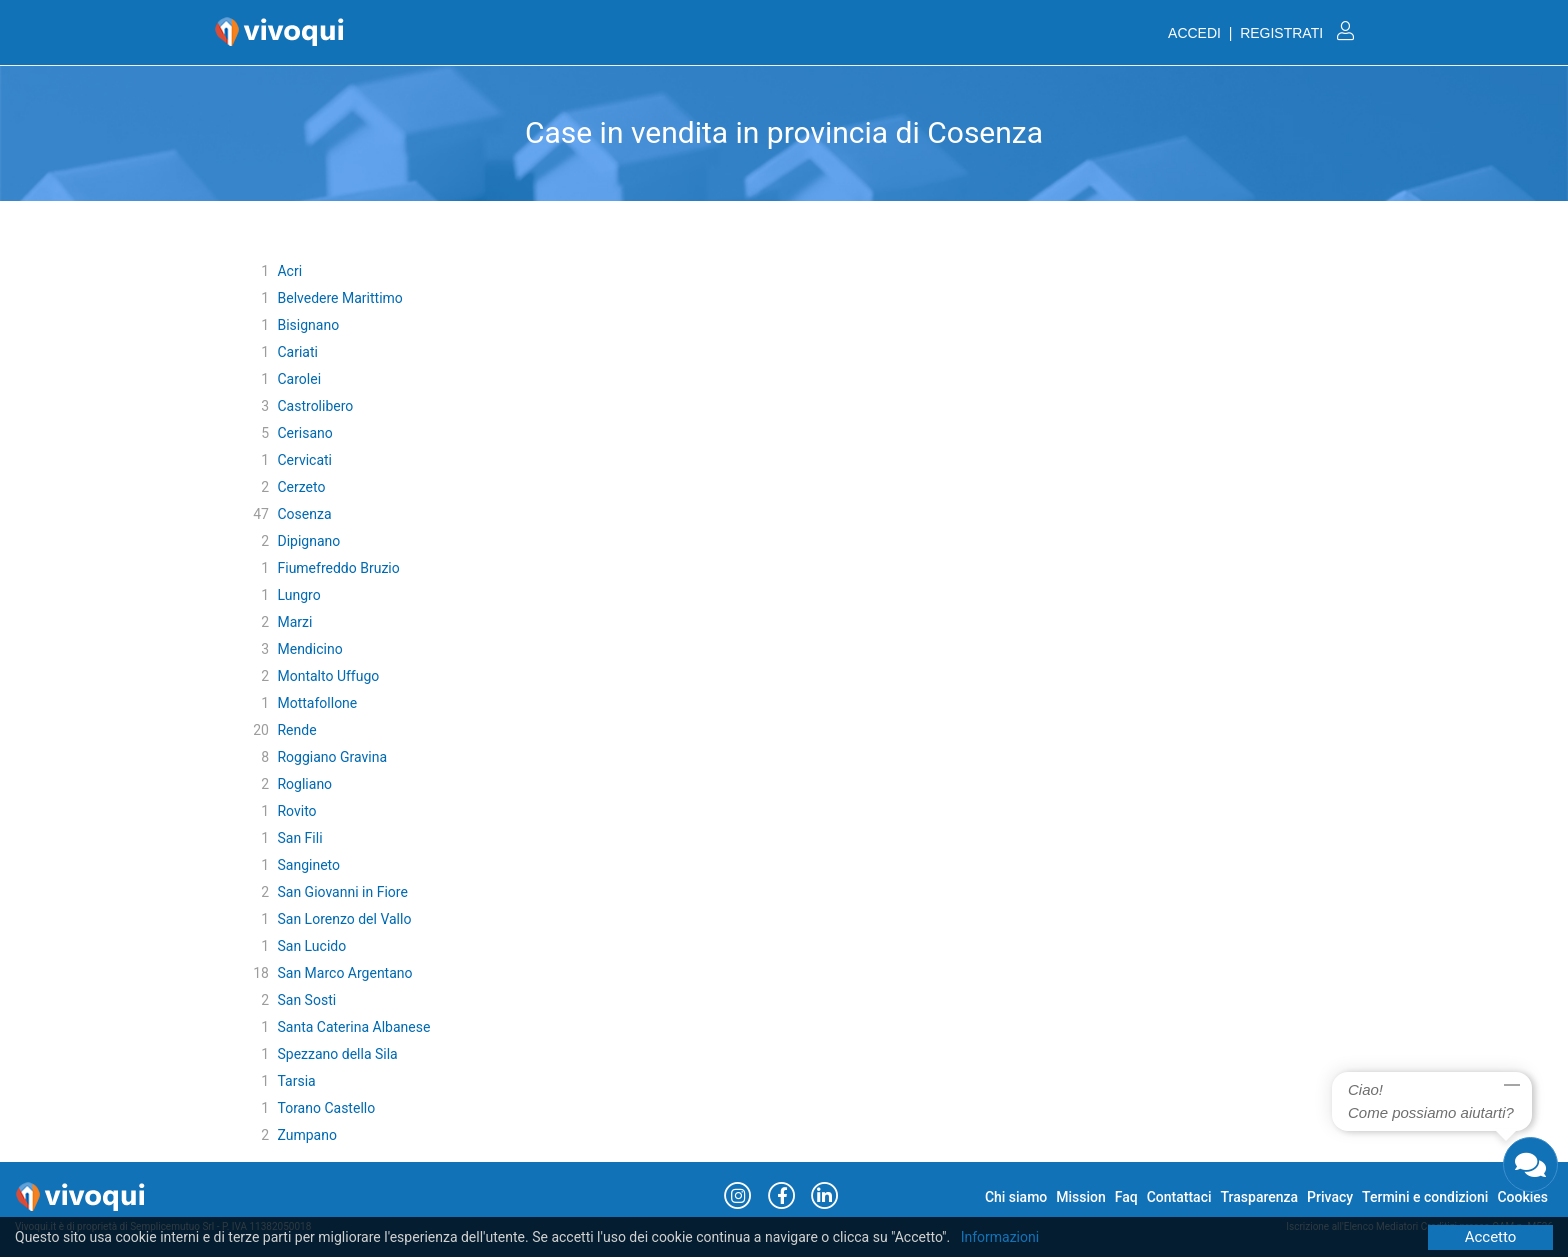 The image size is (1568, 1257). I want to click on Rogliano, so click(304, 784).